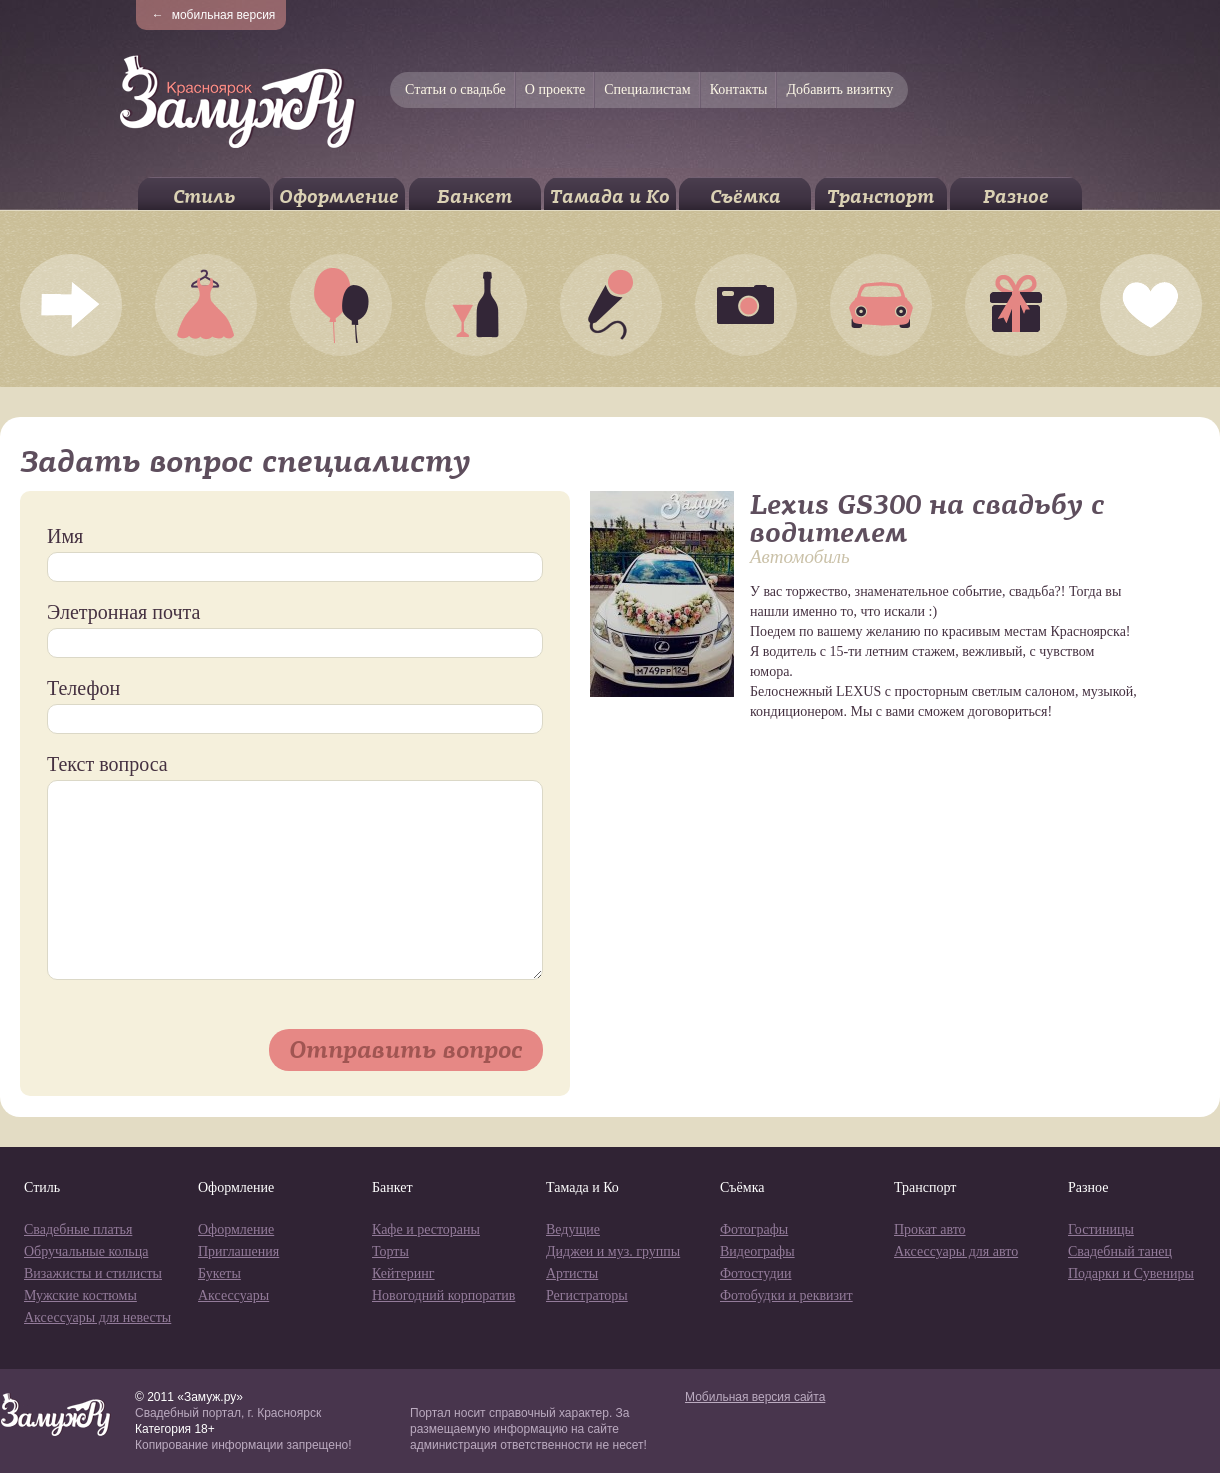 This screenshot has width=1220, height=1473. What do you see at coordinates (80, 1295) in the screenshot?
I see `Мужские костюмы` at bounding box center [80, 1295].